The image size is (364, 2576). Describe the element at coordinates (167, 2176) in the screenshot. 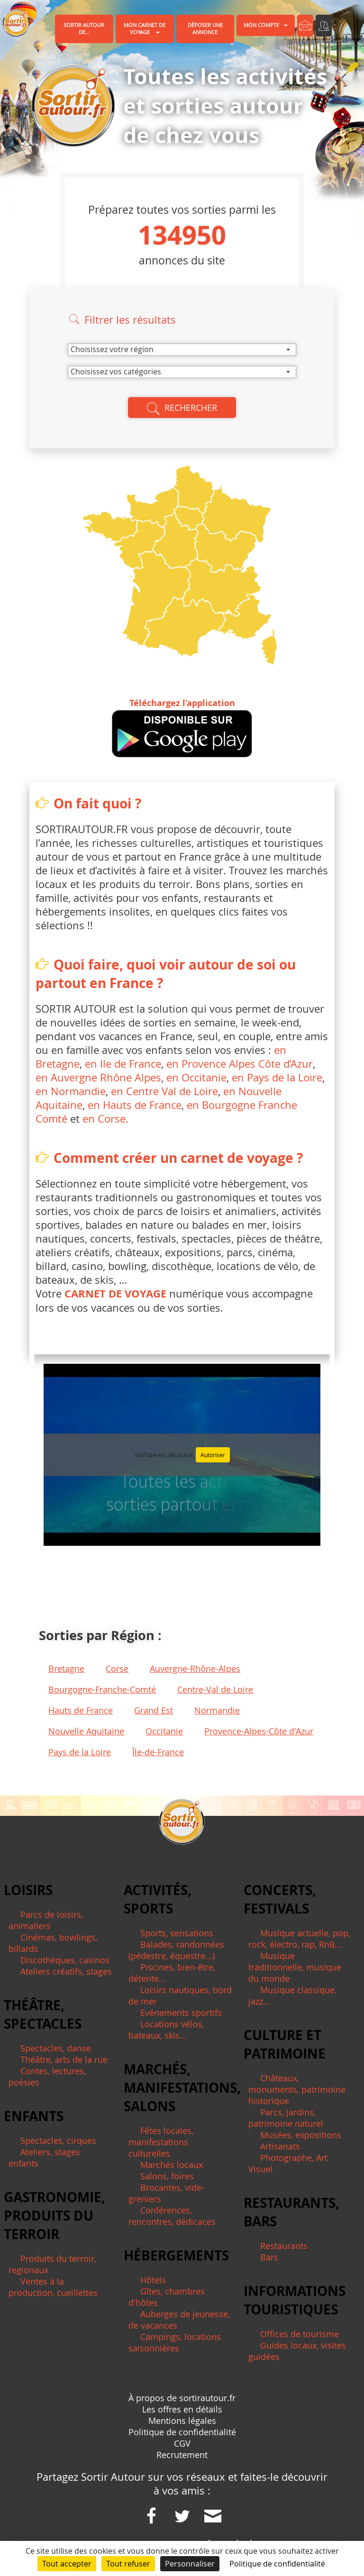

I see `Salons, foires` at that location.